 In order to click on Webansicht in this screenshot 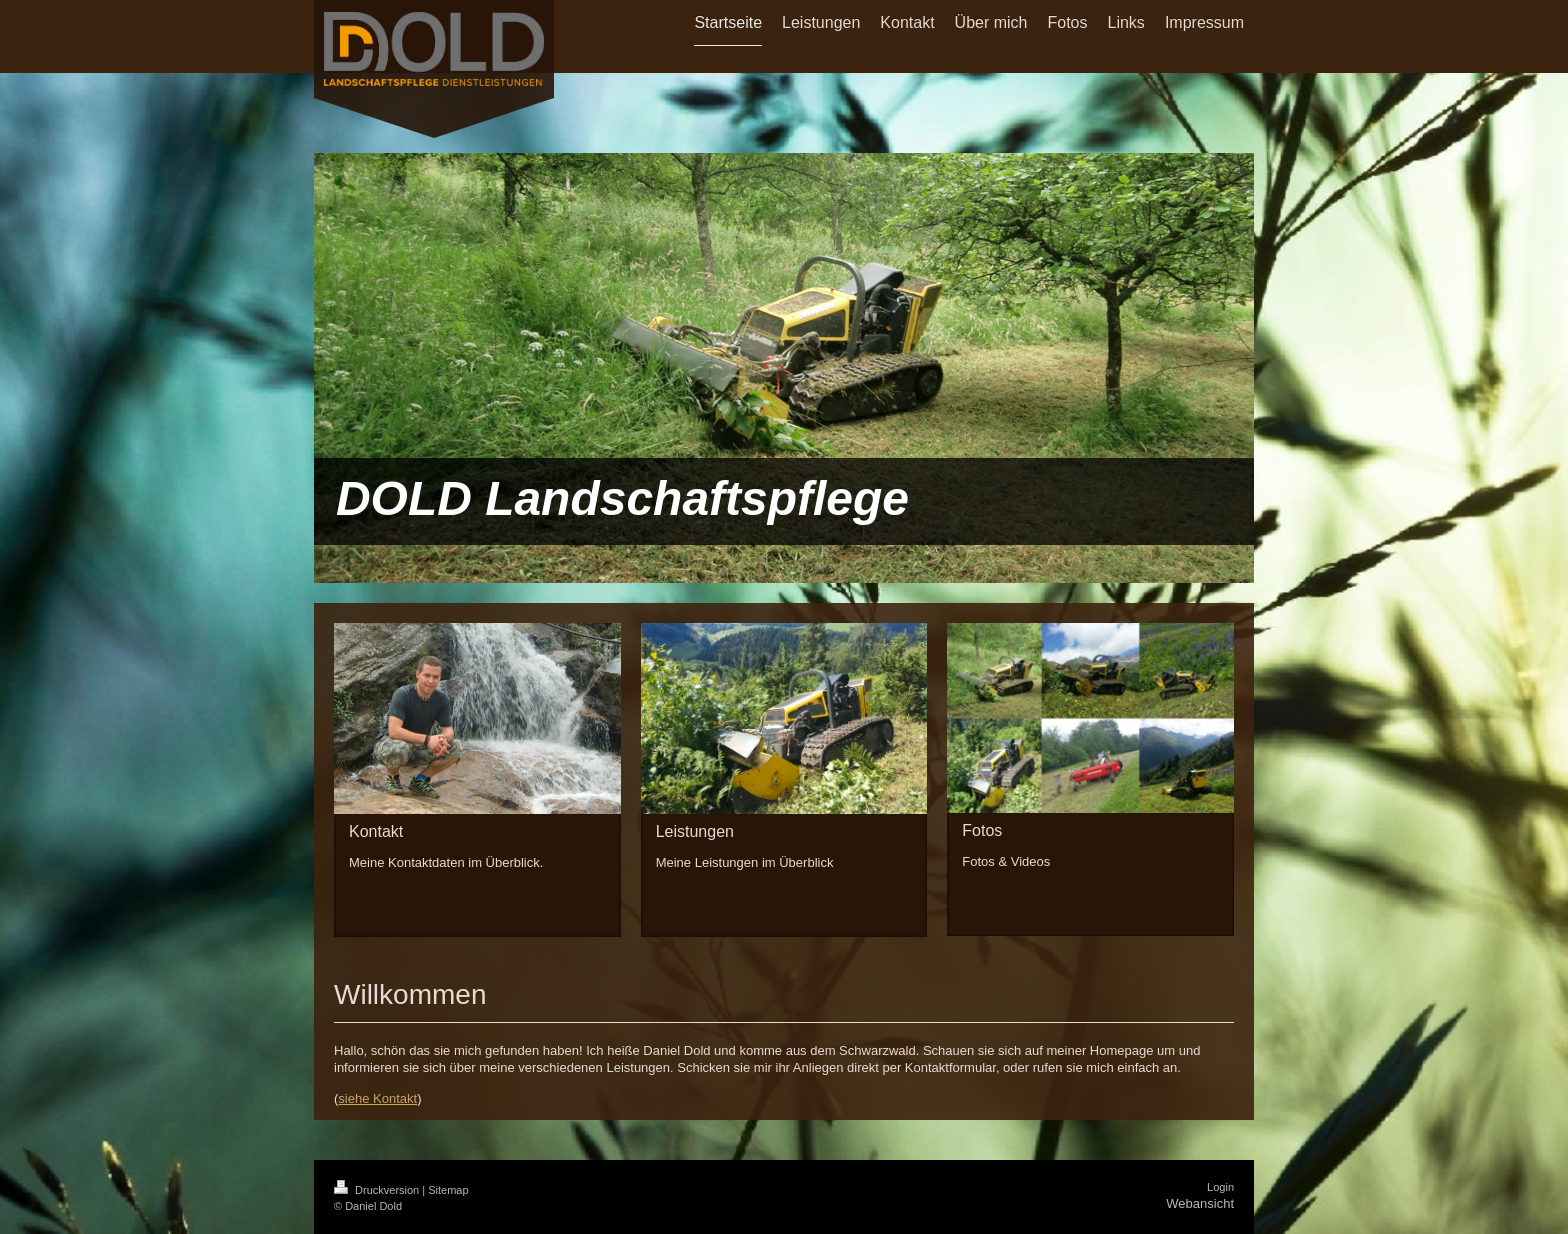, I will do `click(1200, 1203)`.